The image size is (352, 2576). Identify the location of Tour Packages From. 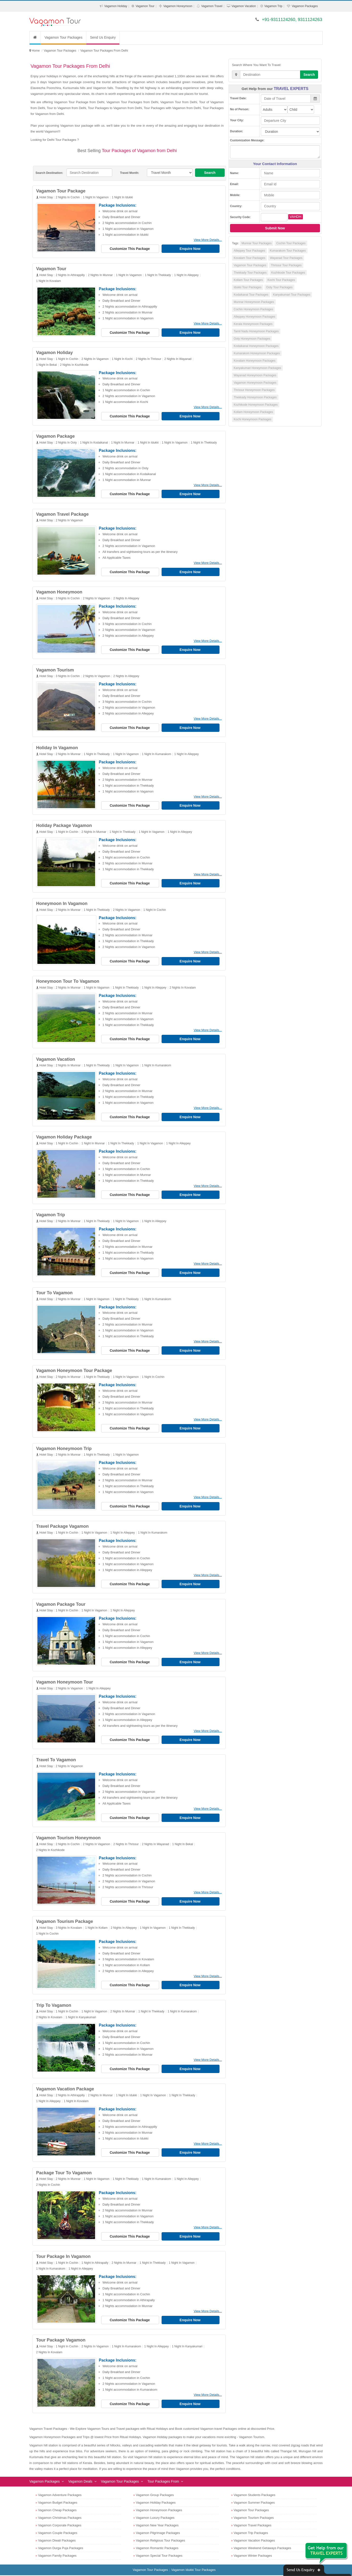
(163, 2465).